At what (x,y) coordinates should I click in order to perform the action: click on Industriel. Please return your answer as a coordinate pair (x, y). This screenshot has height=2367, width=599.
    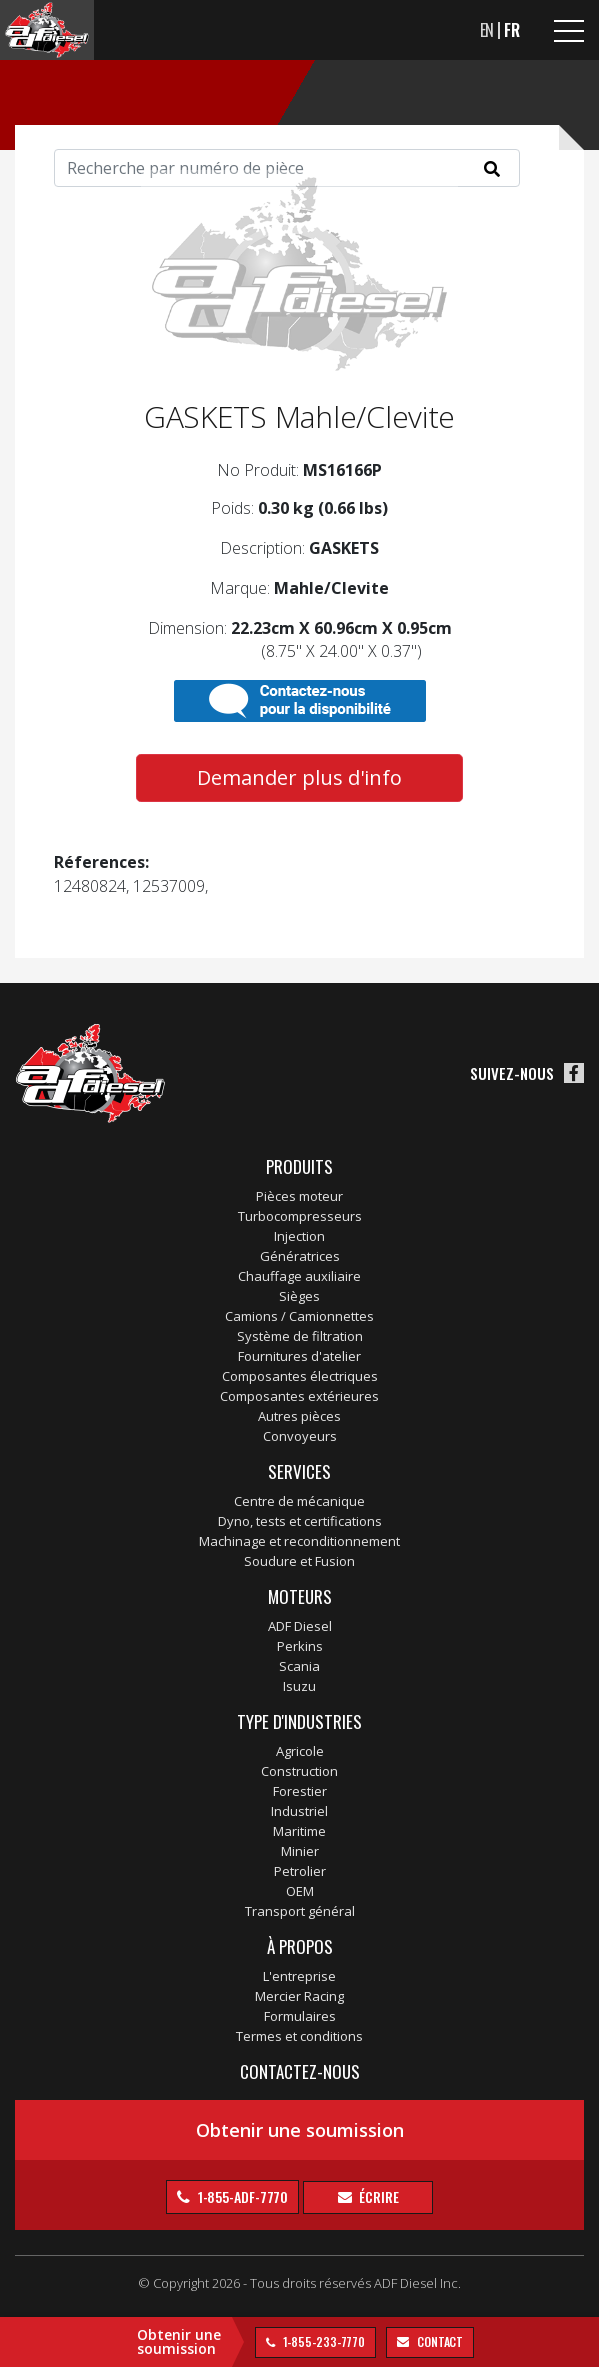
    Looking at the image, I should click on (299, 1811).